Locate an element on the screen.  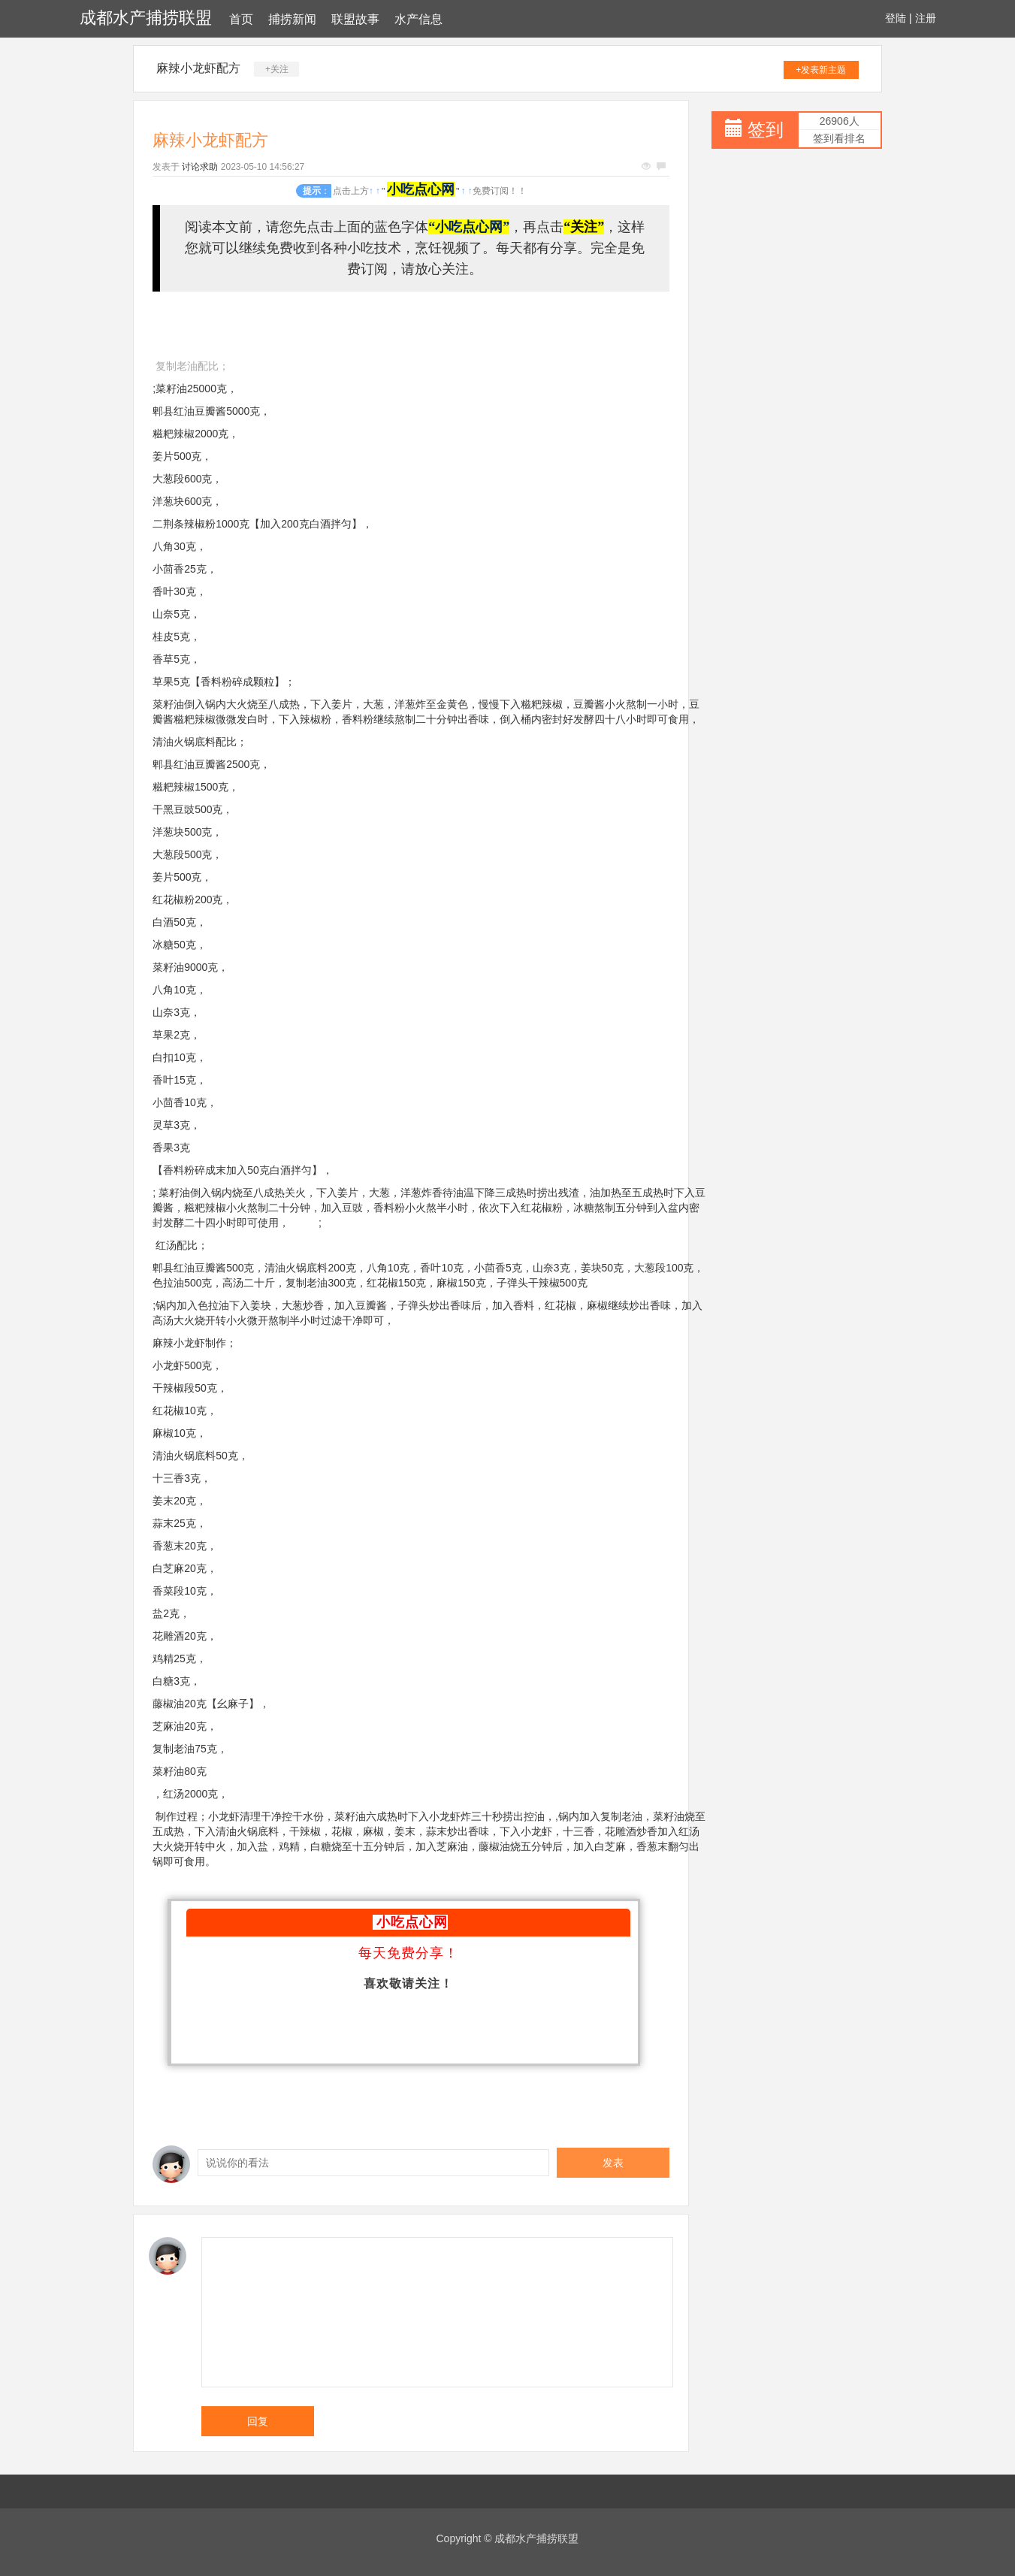
麻辣小龙虾配方 is located at coordinates (198, 68).